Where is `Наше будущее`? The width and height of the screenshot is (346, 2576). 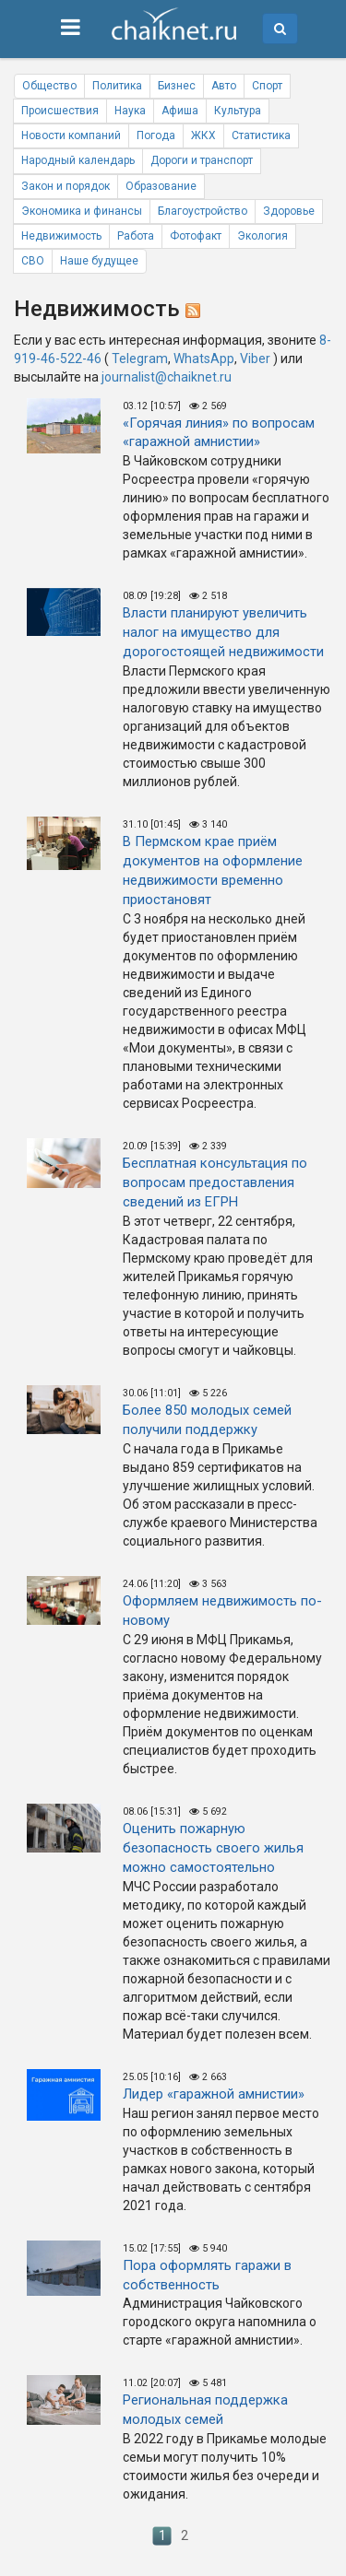 Наше будущее is located at coordinates (99, 260).